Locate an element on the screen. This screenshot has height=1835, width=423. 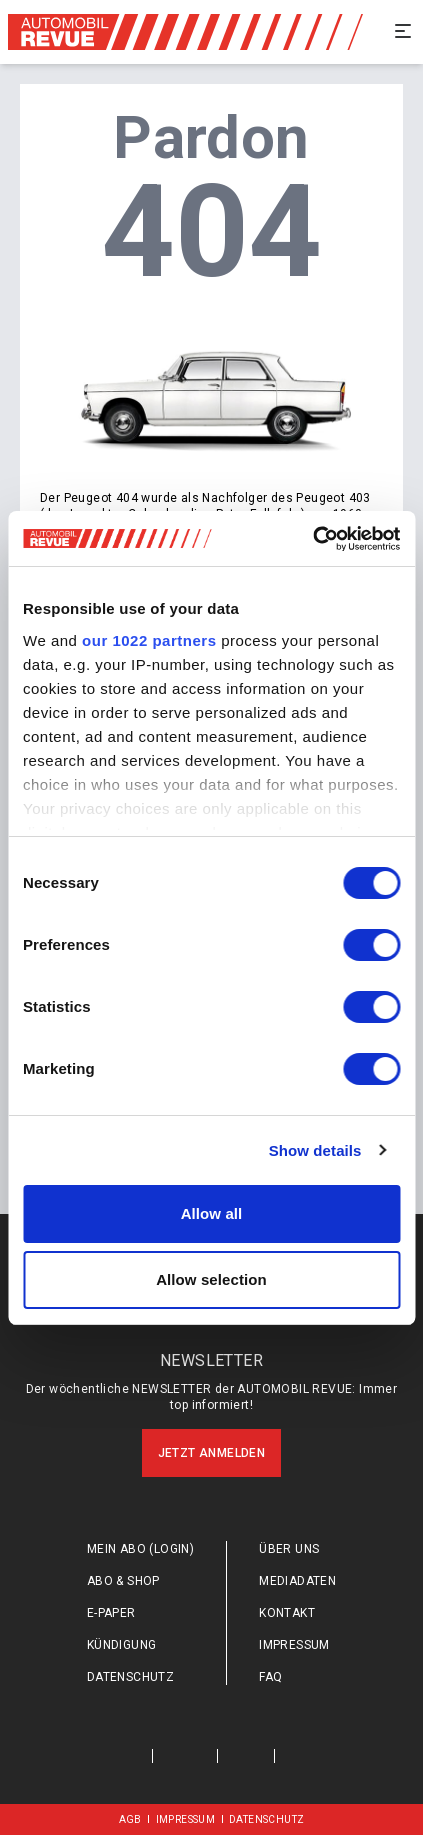
FAQ is located at coordinates (270, 1677).